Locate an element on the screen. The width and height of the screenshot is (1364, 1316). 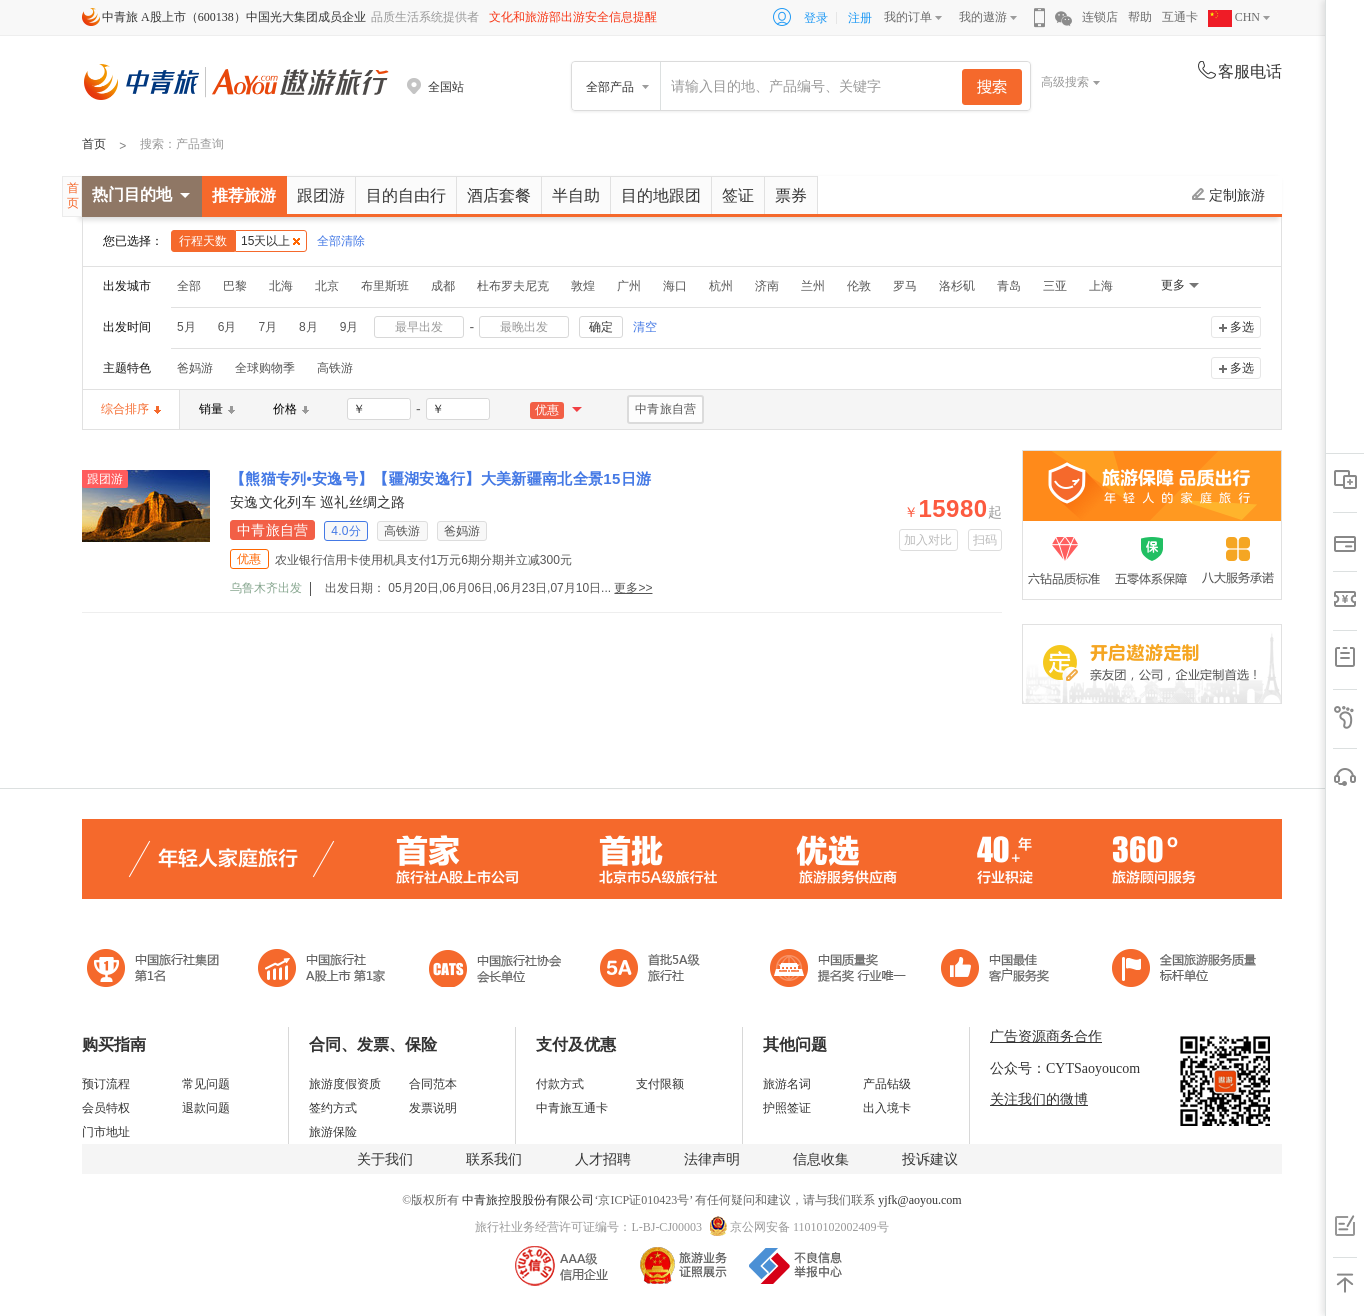
旅游名词 is located at coordinates (787, 1084).